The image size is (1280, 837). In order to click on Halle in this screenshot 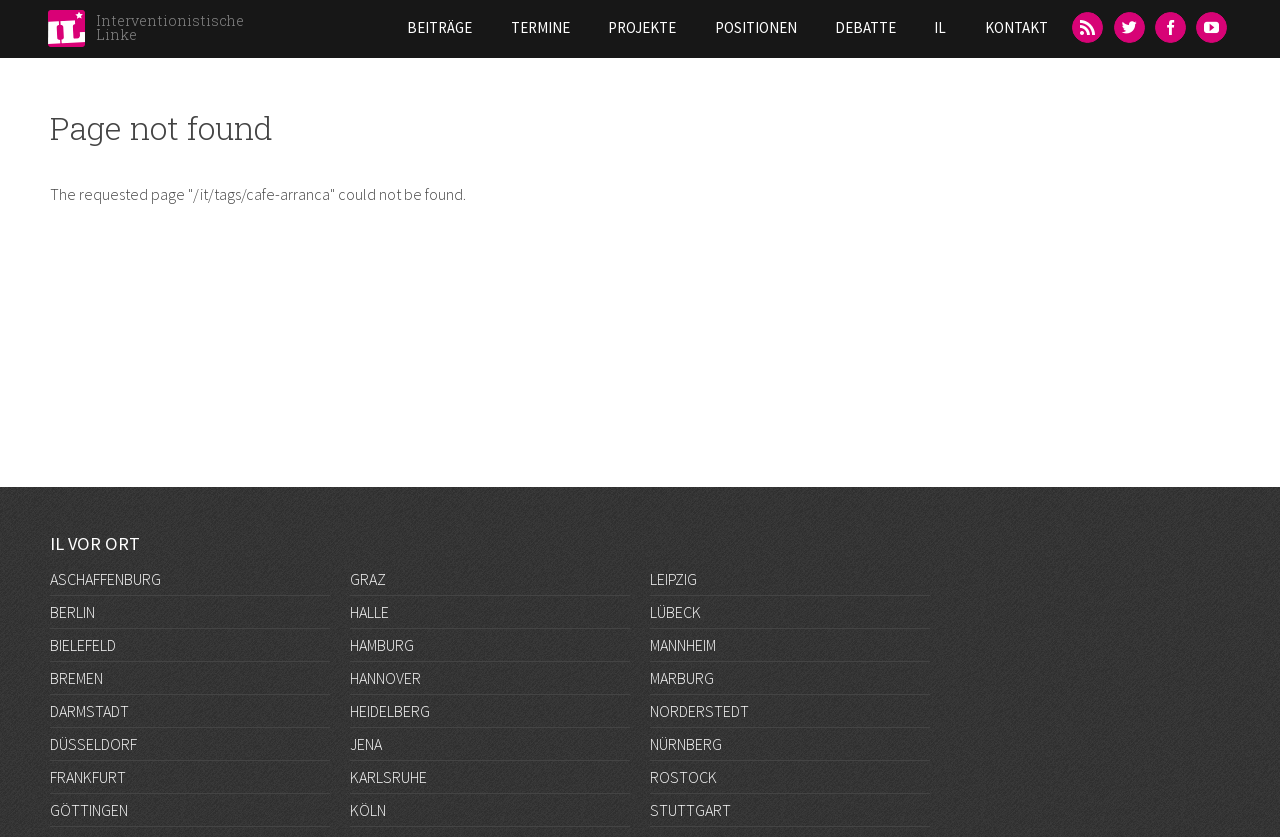, I will do `click(369, 612)`.